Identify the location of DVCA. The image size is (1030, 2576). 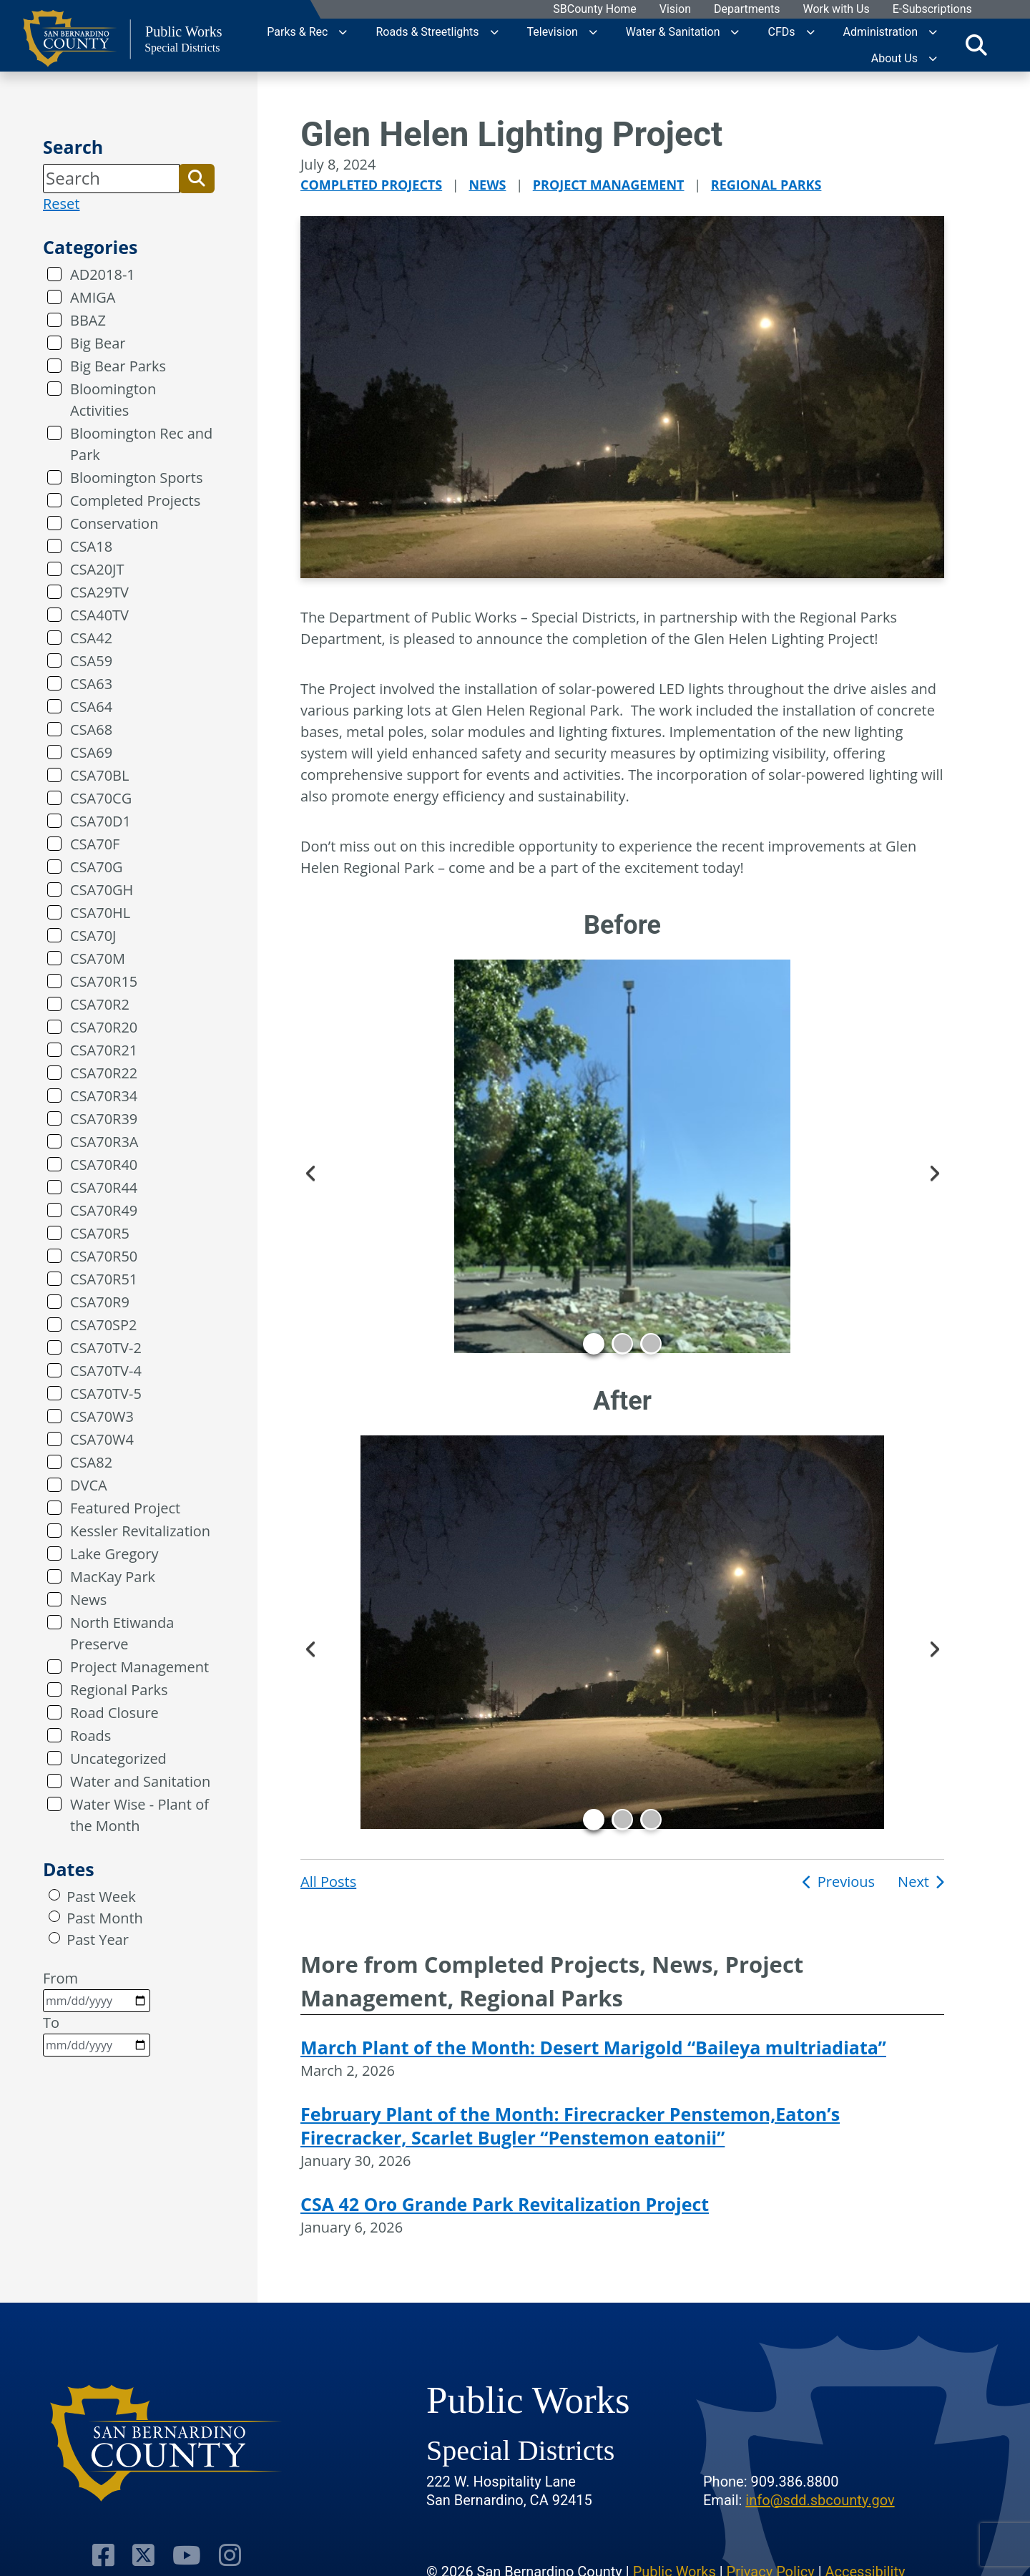
(88, 1485).